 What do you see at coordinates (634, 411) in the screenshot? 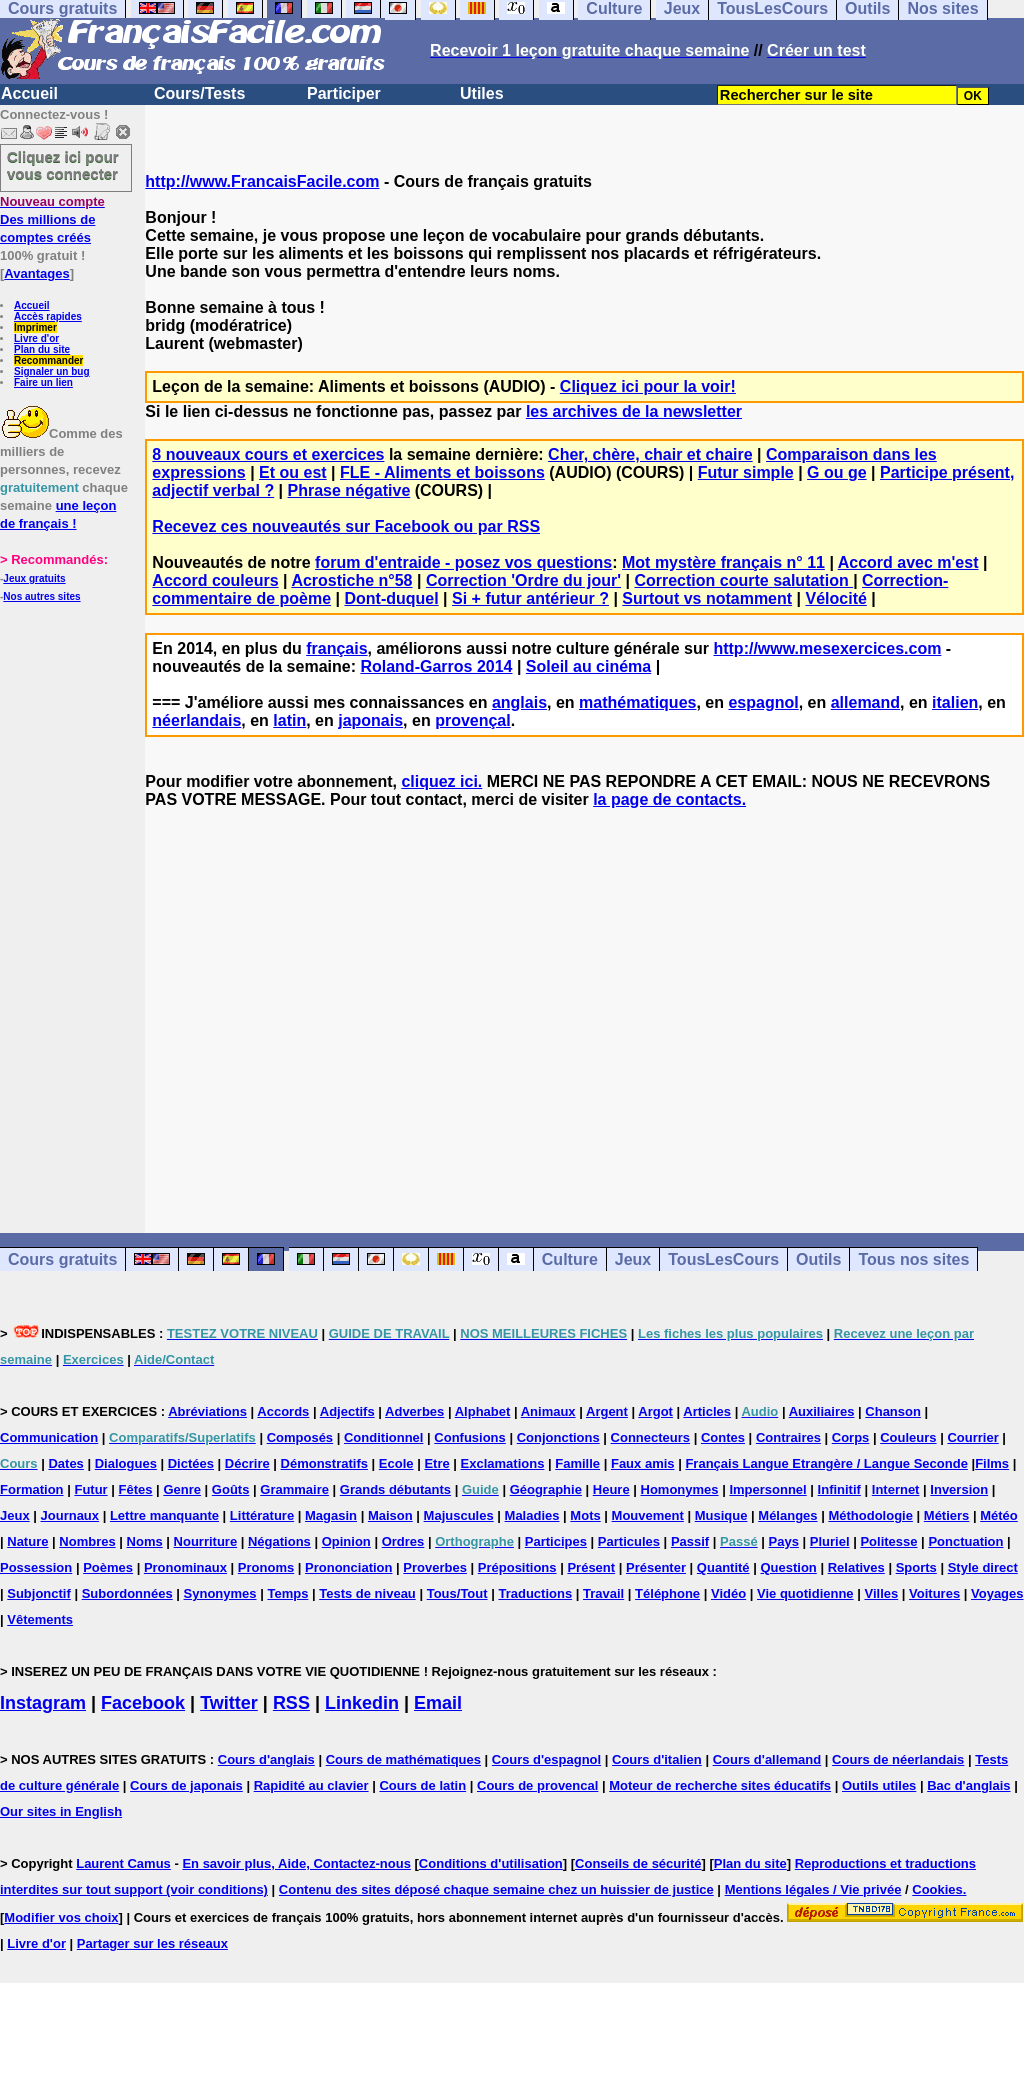
I see `les archives de la newsletter` at bounding box center [634, 411].